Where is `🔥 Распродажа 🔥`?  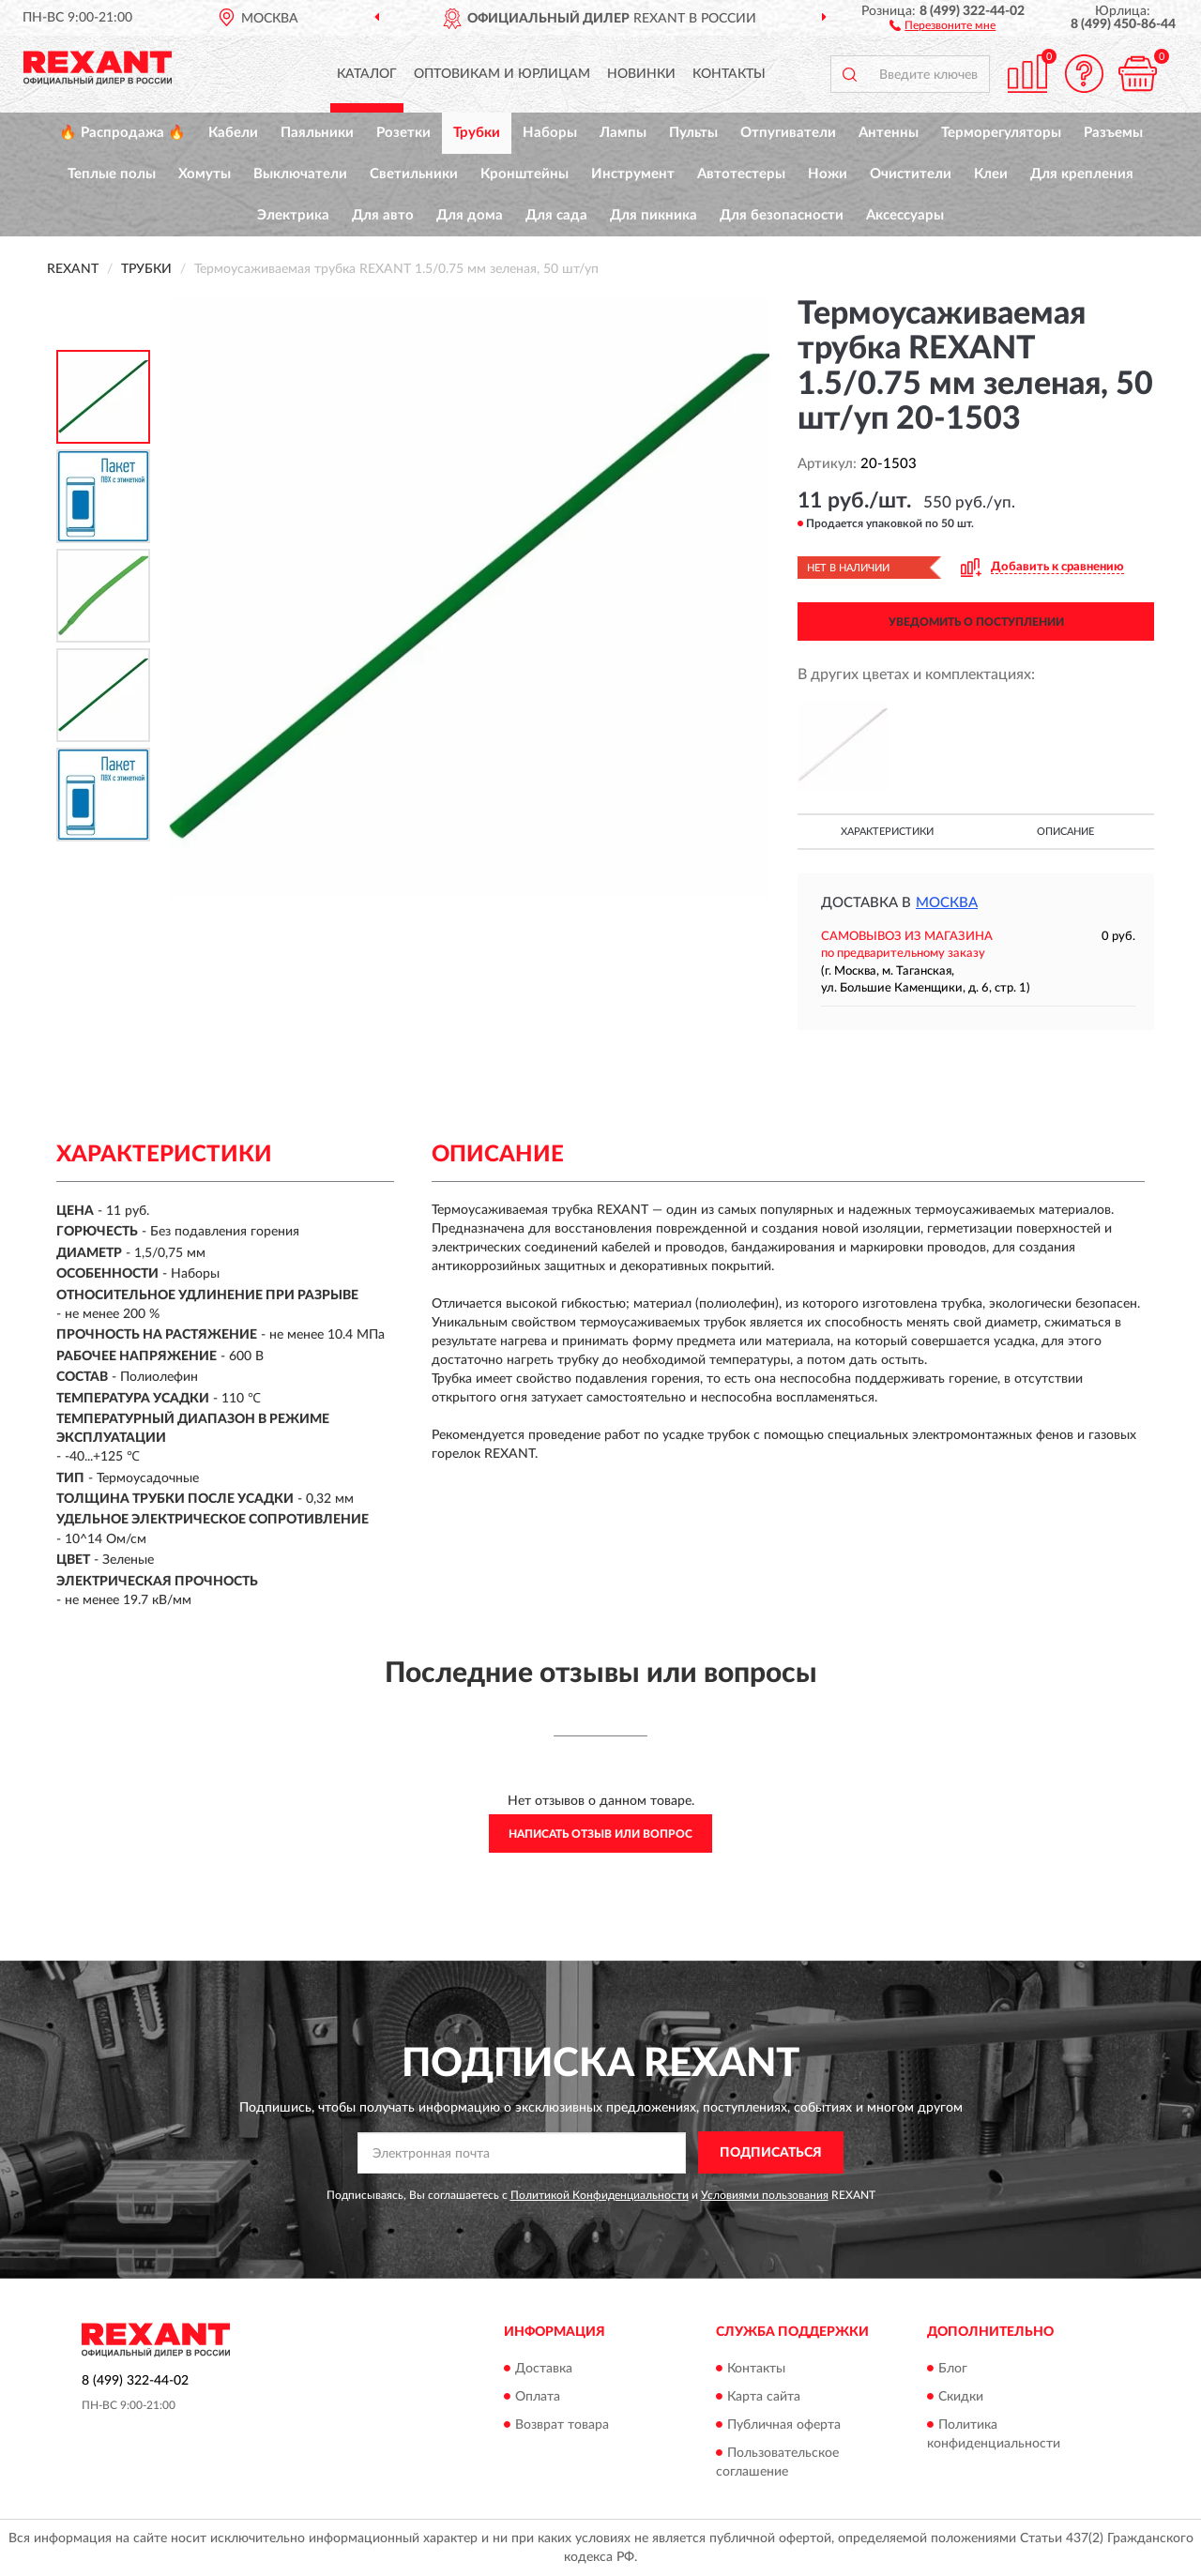 🔥 Распродажа 🔥 is located at coordinates (122, 133).